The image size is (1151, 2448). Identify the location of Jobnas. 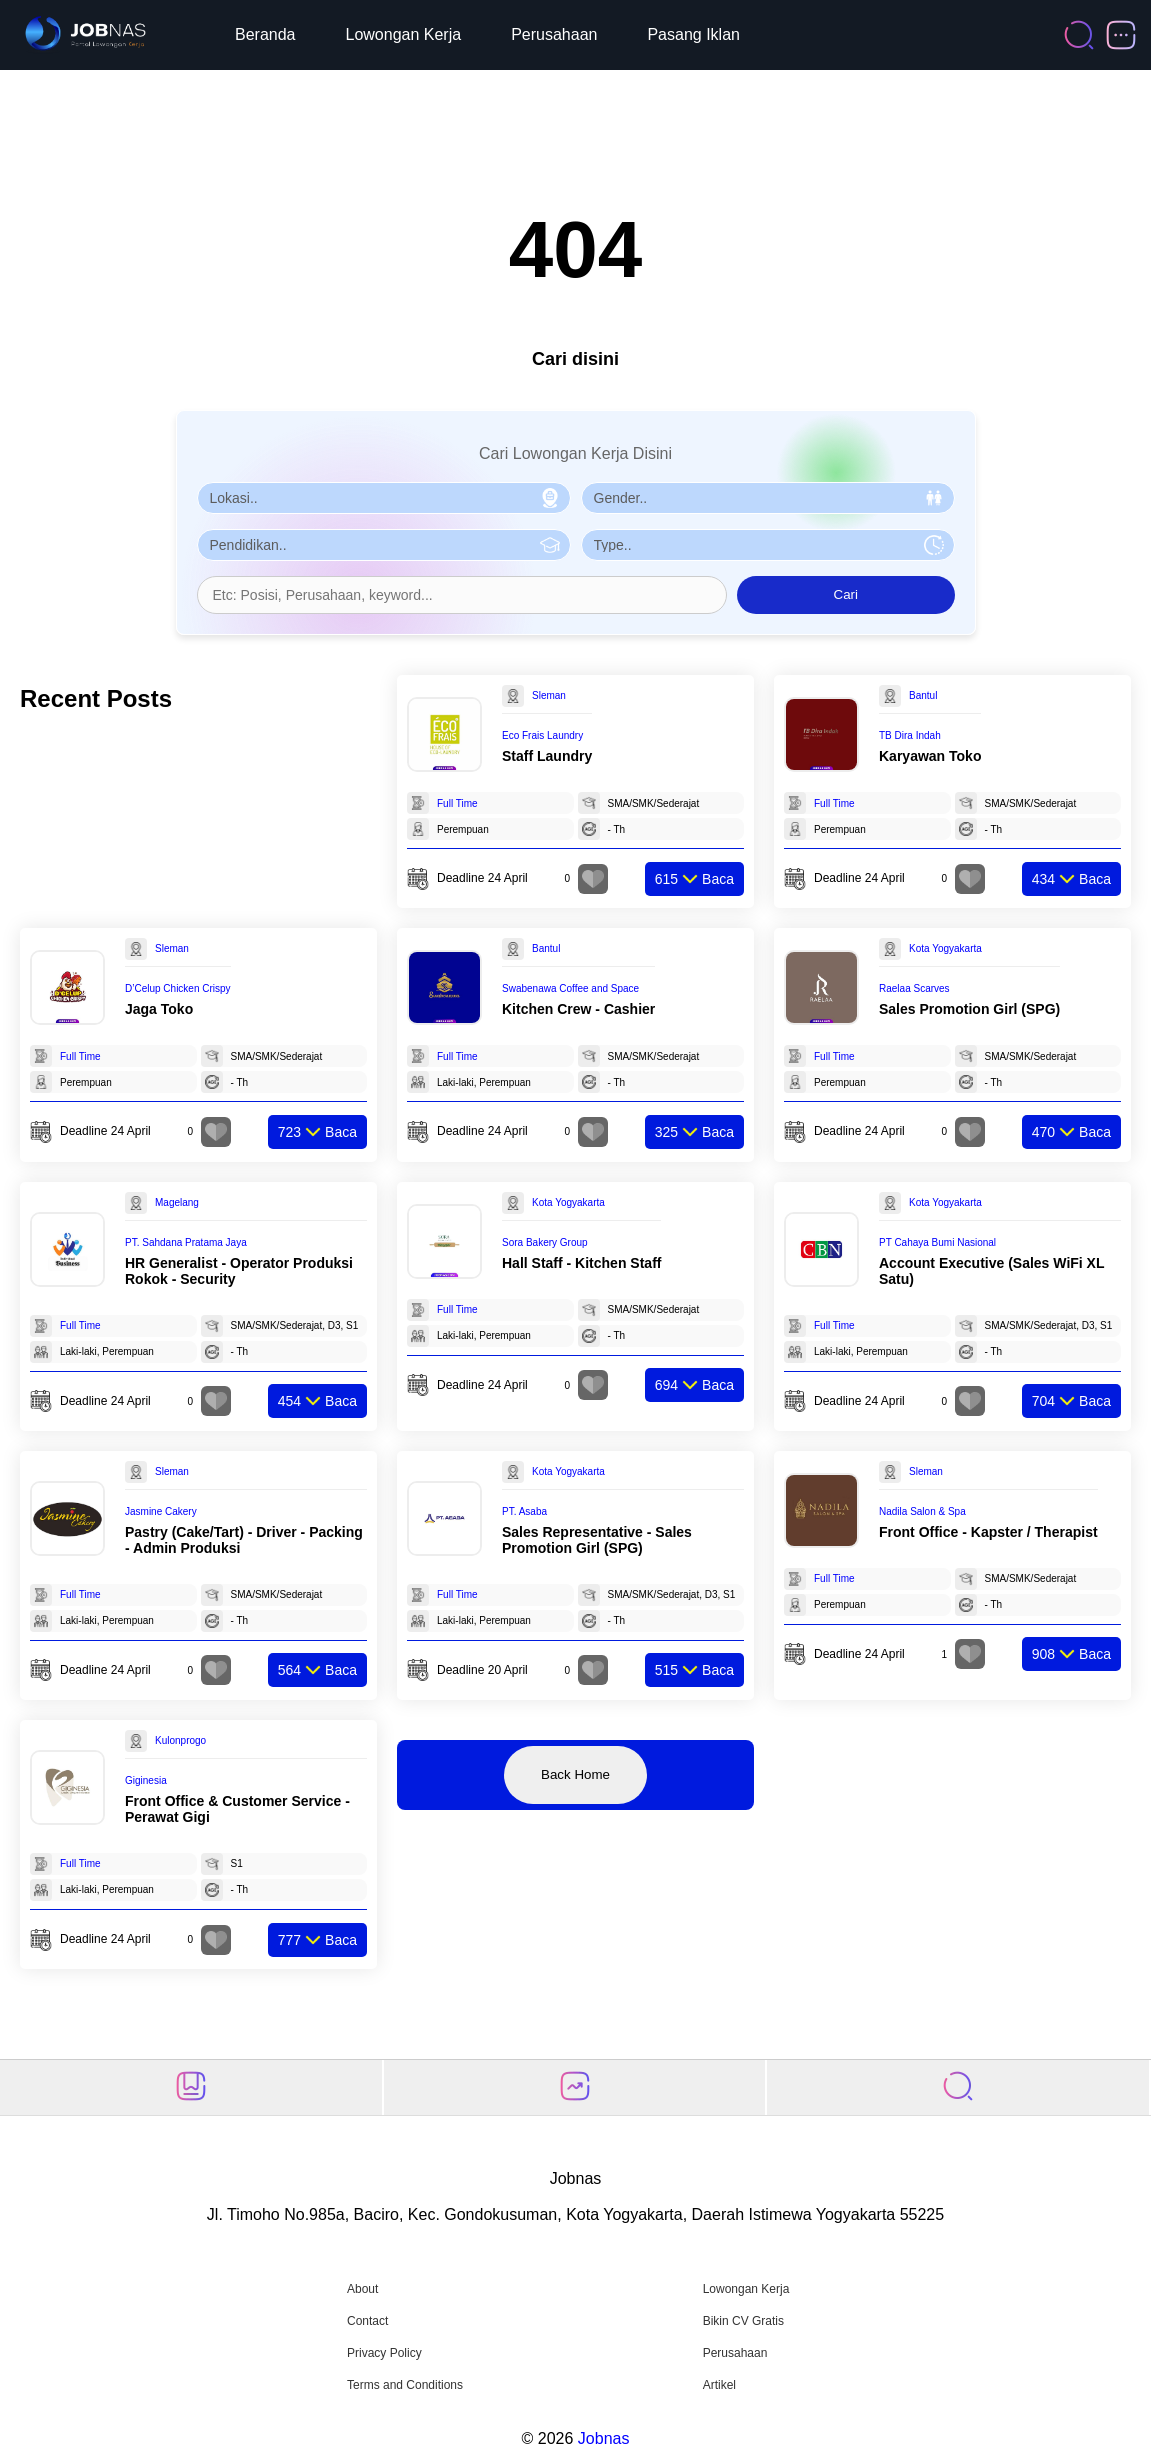
(604, 2438).